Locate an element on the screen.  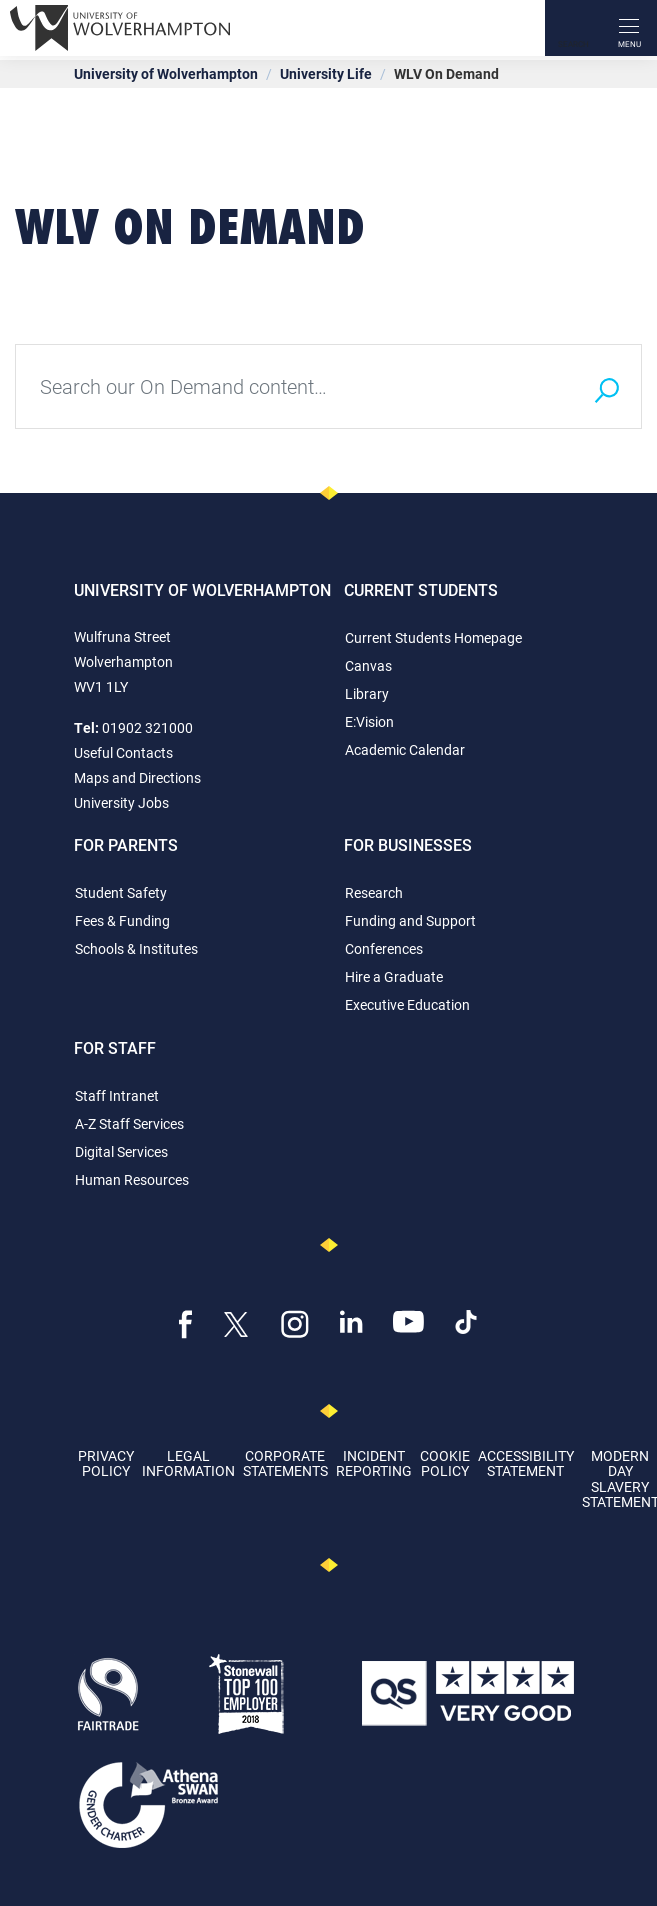
Staff Intranet is located at coordinates (117, 1095).